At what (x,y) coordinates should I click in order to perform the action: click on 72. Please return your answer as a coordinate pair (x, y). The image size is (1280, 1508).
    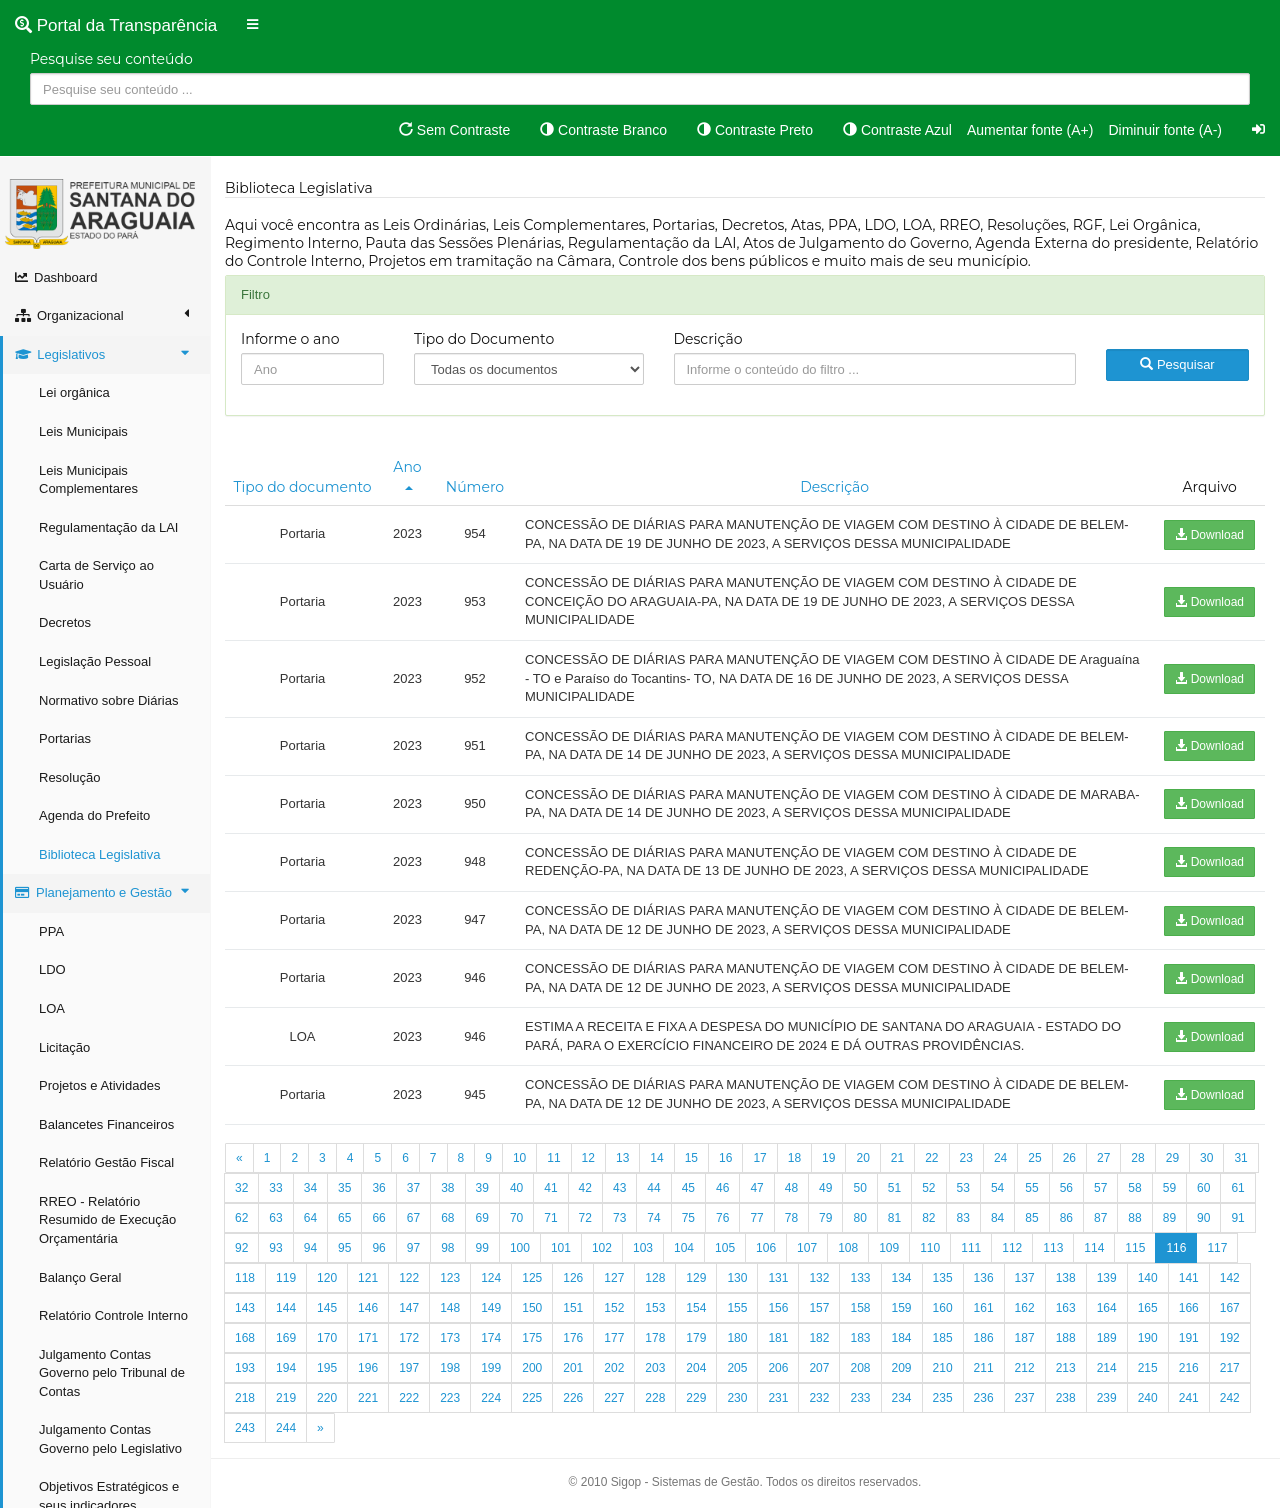
    Looking at the image, I should click on (585, 1218).